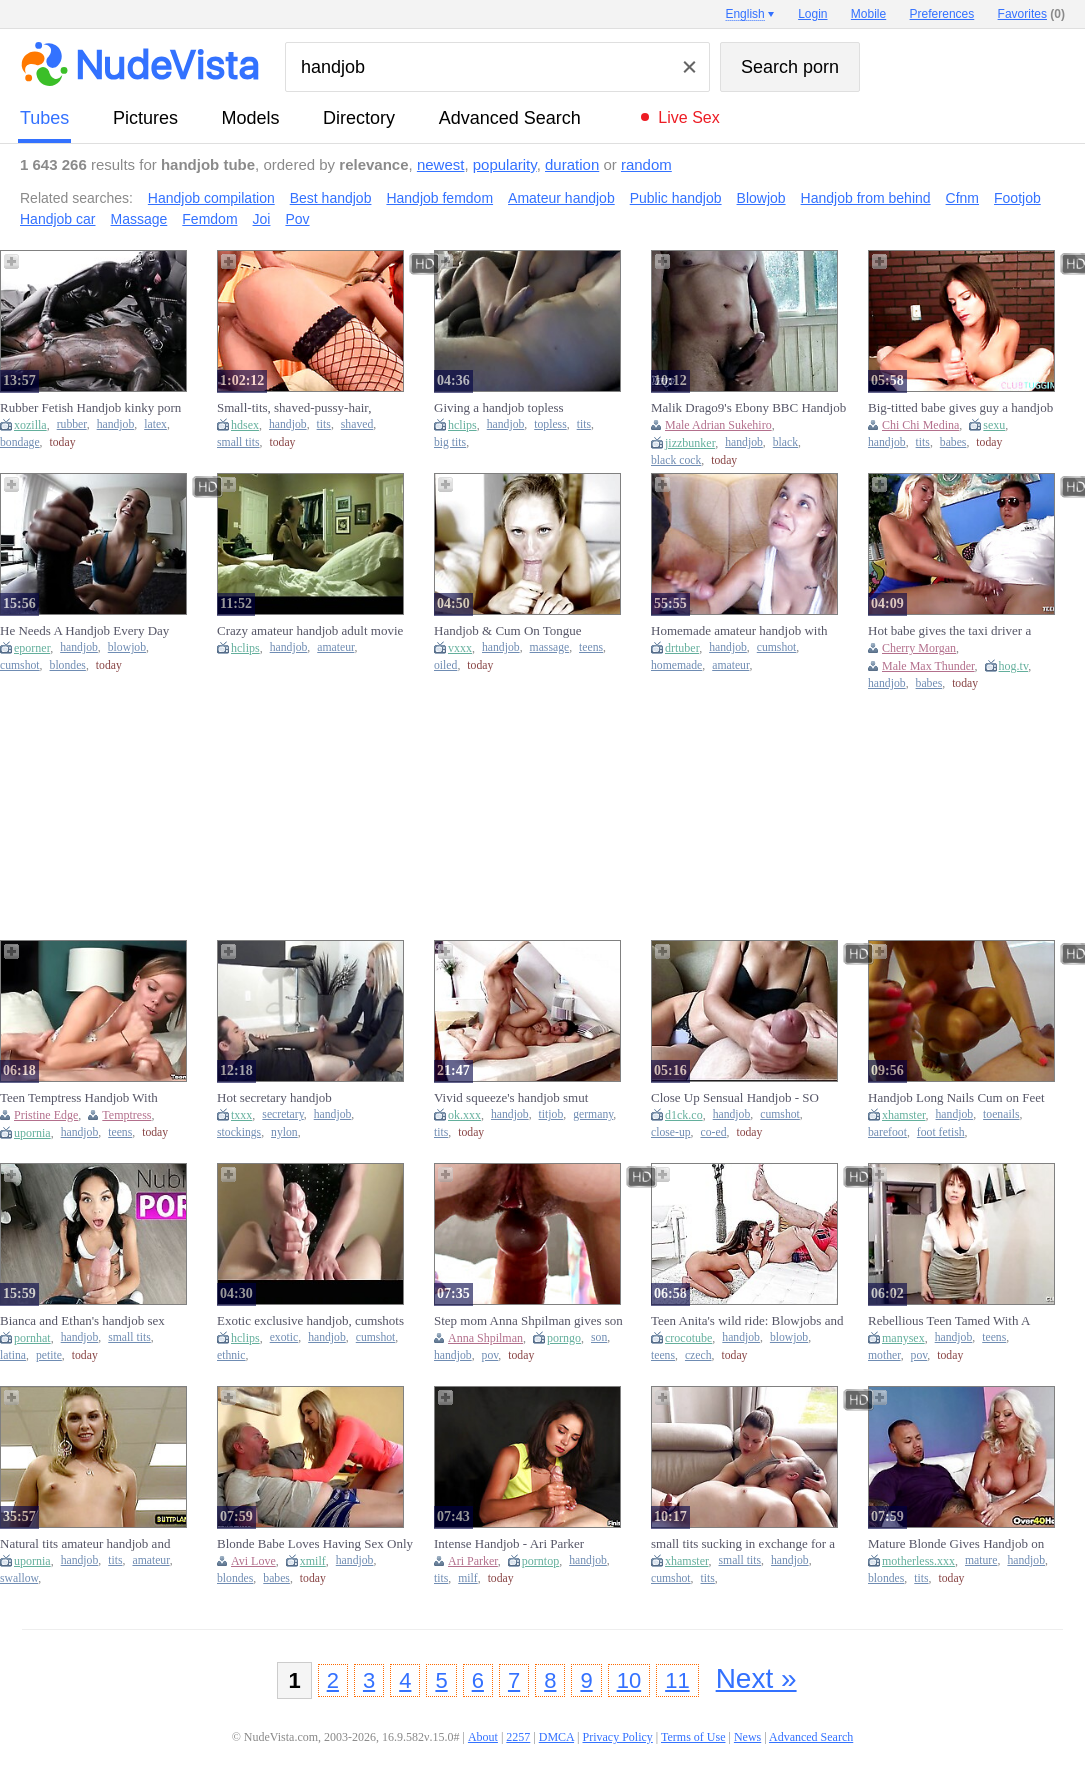 The width and height of the screenshot is (1085, 1770). What do you see at coordinates (72, 424) in the screenshot?
I see `rubber` at bounding box center [72, 424].